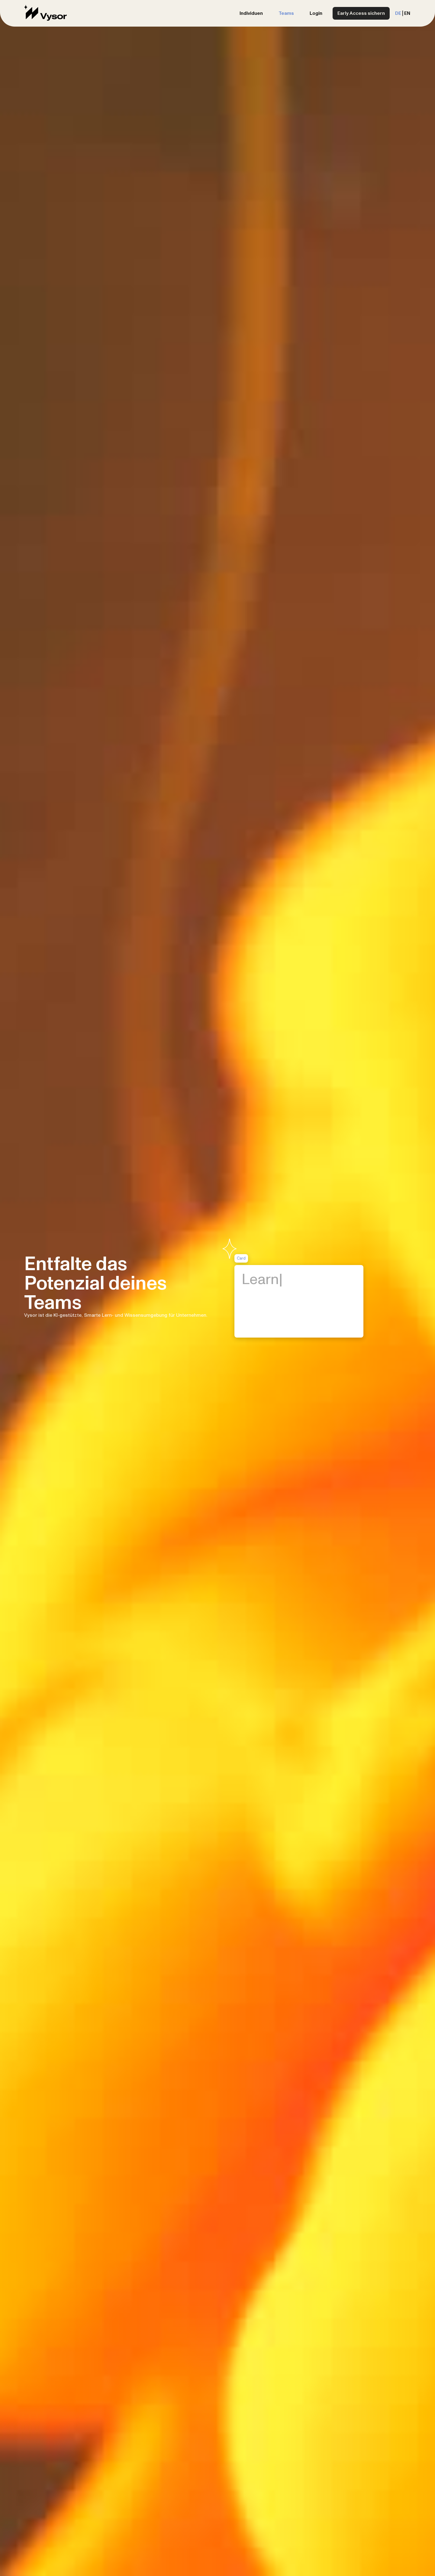 Image resolution: width=435 pixels, height=2576 pixels. Describe the element at coordinates (316, 13) in the screenshot. I see `Login` at that location.